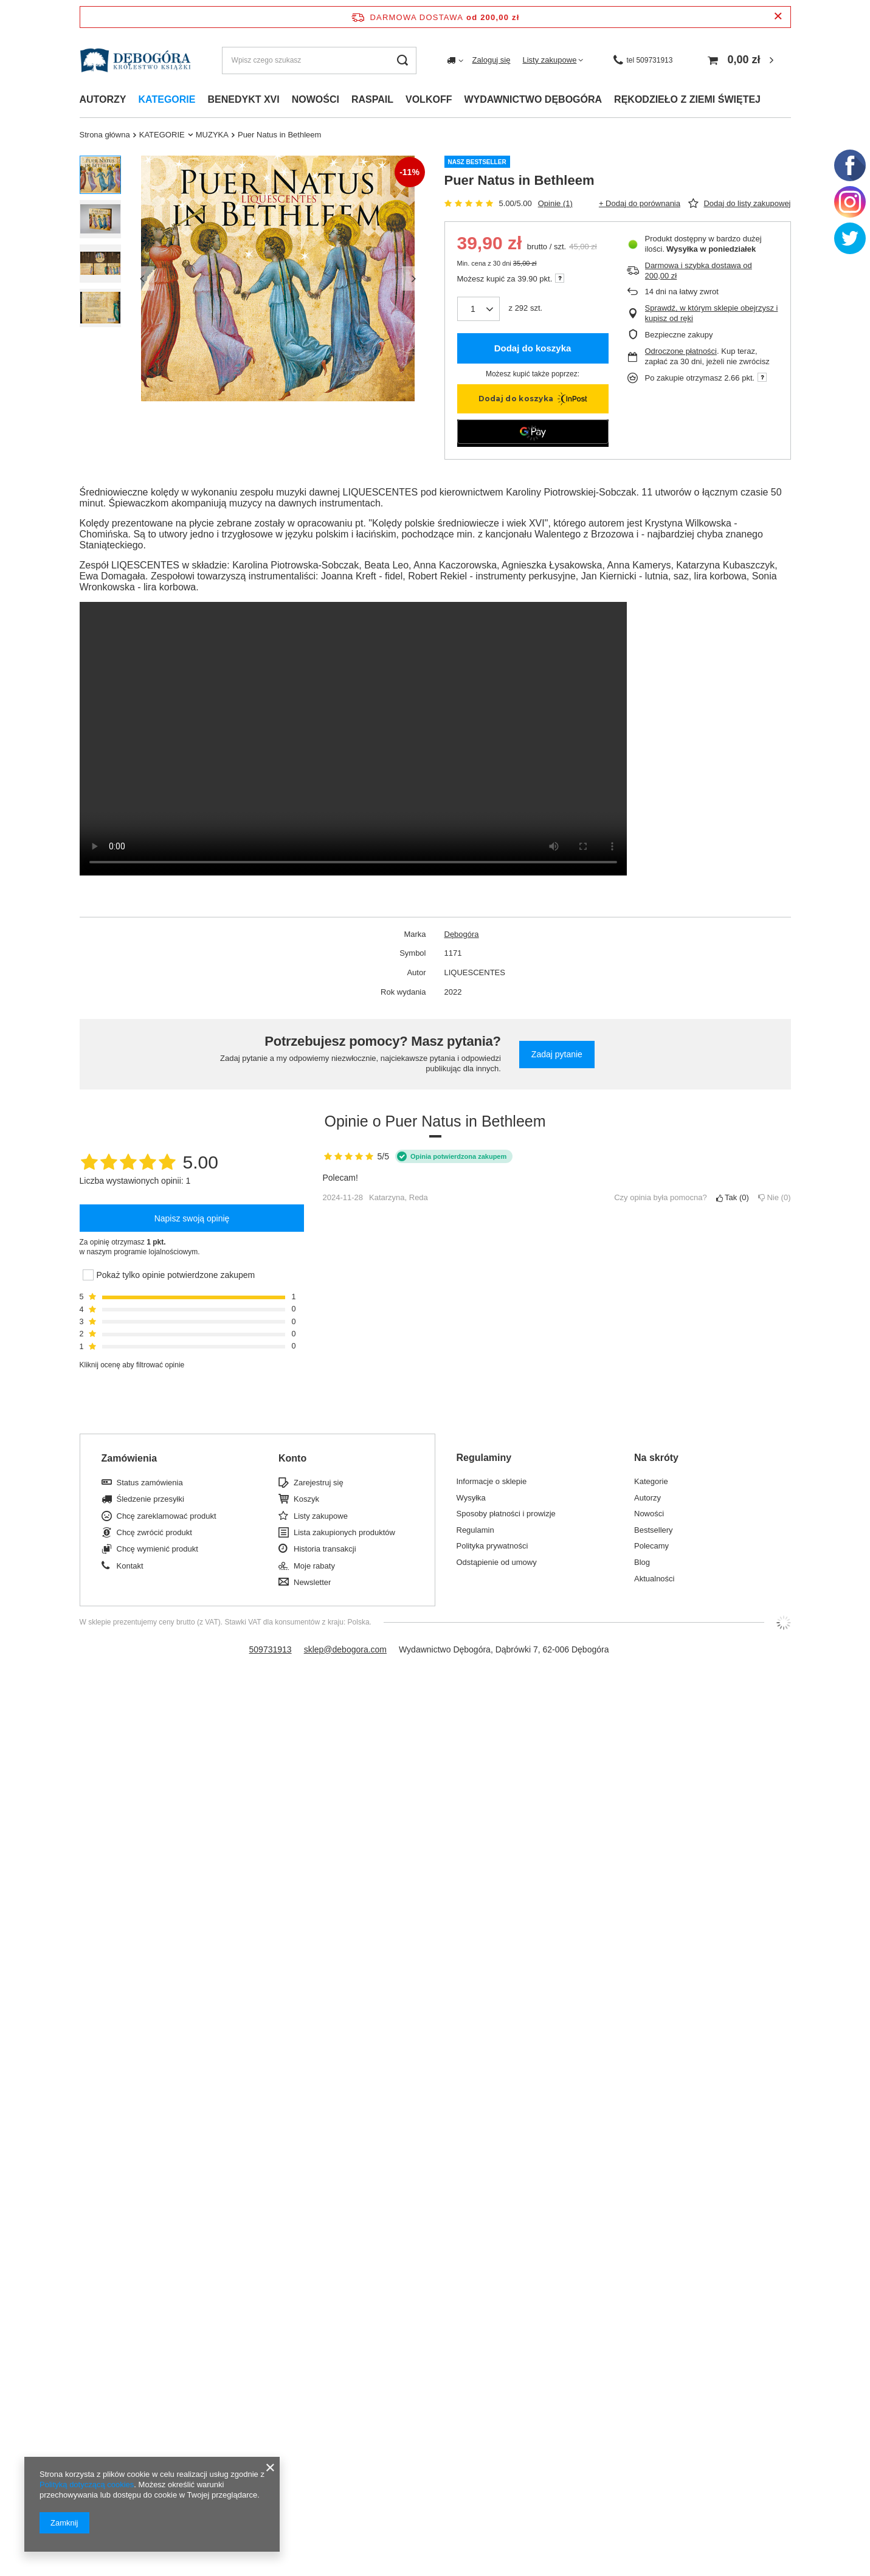  Describe the element at coordinates (497, 1562) in the screenshot. I see `Odstąpienie od umowy` at that location.